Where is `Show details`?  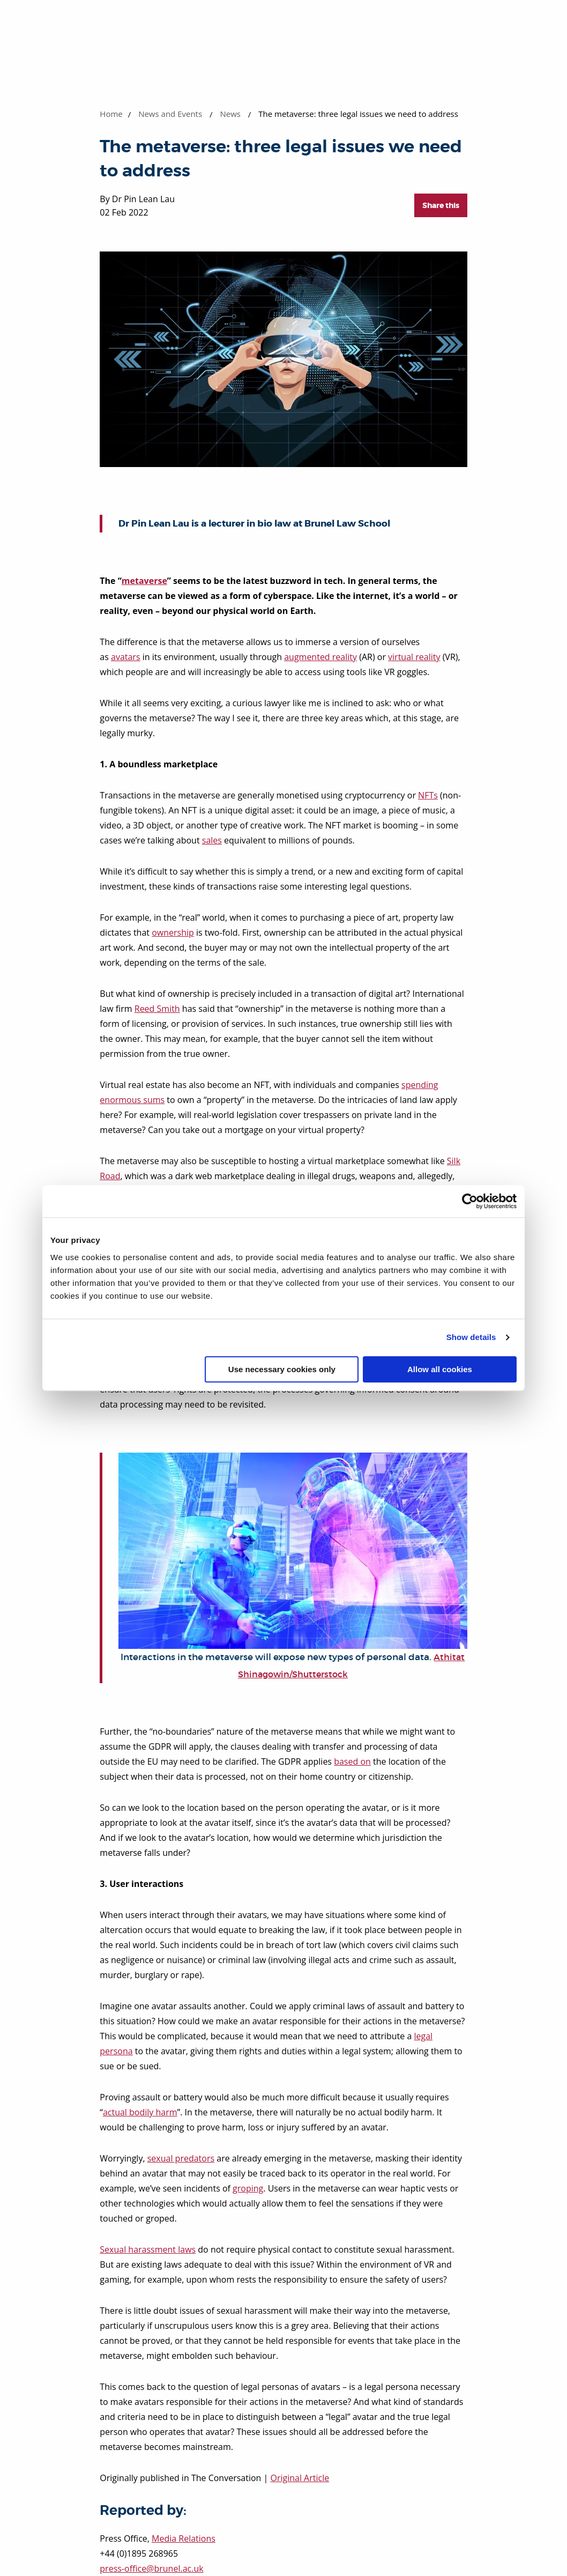 Show details is located at coordinates (471, 1337).